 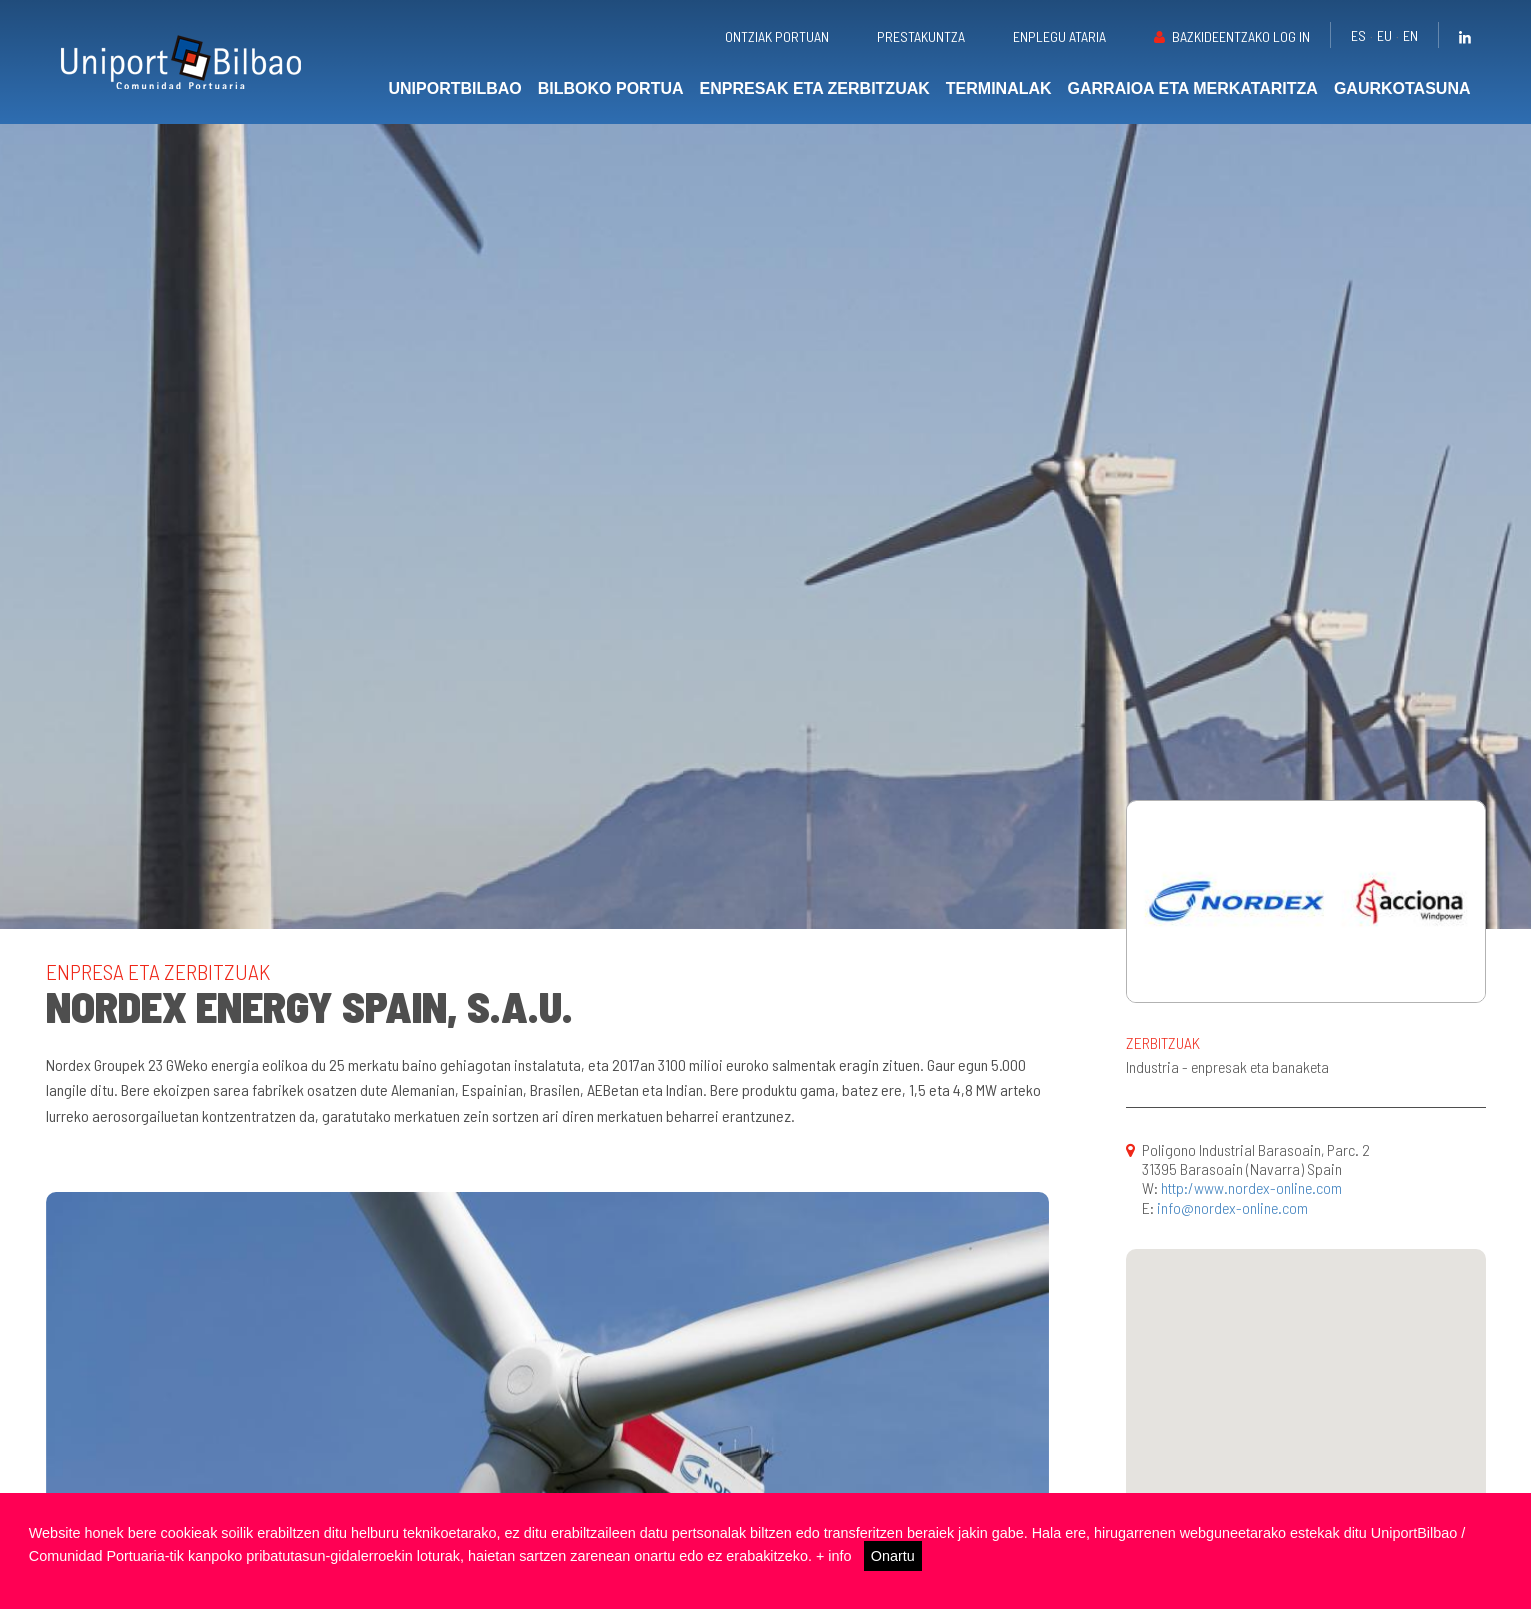 What do you see at coordinates (921, 36) in the screenshot?
I see `Prestakuntza` at bounding box center [921, 36].